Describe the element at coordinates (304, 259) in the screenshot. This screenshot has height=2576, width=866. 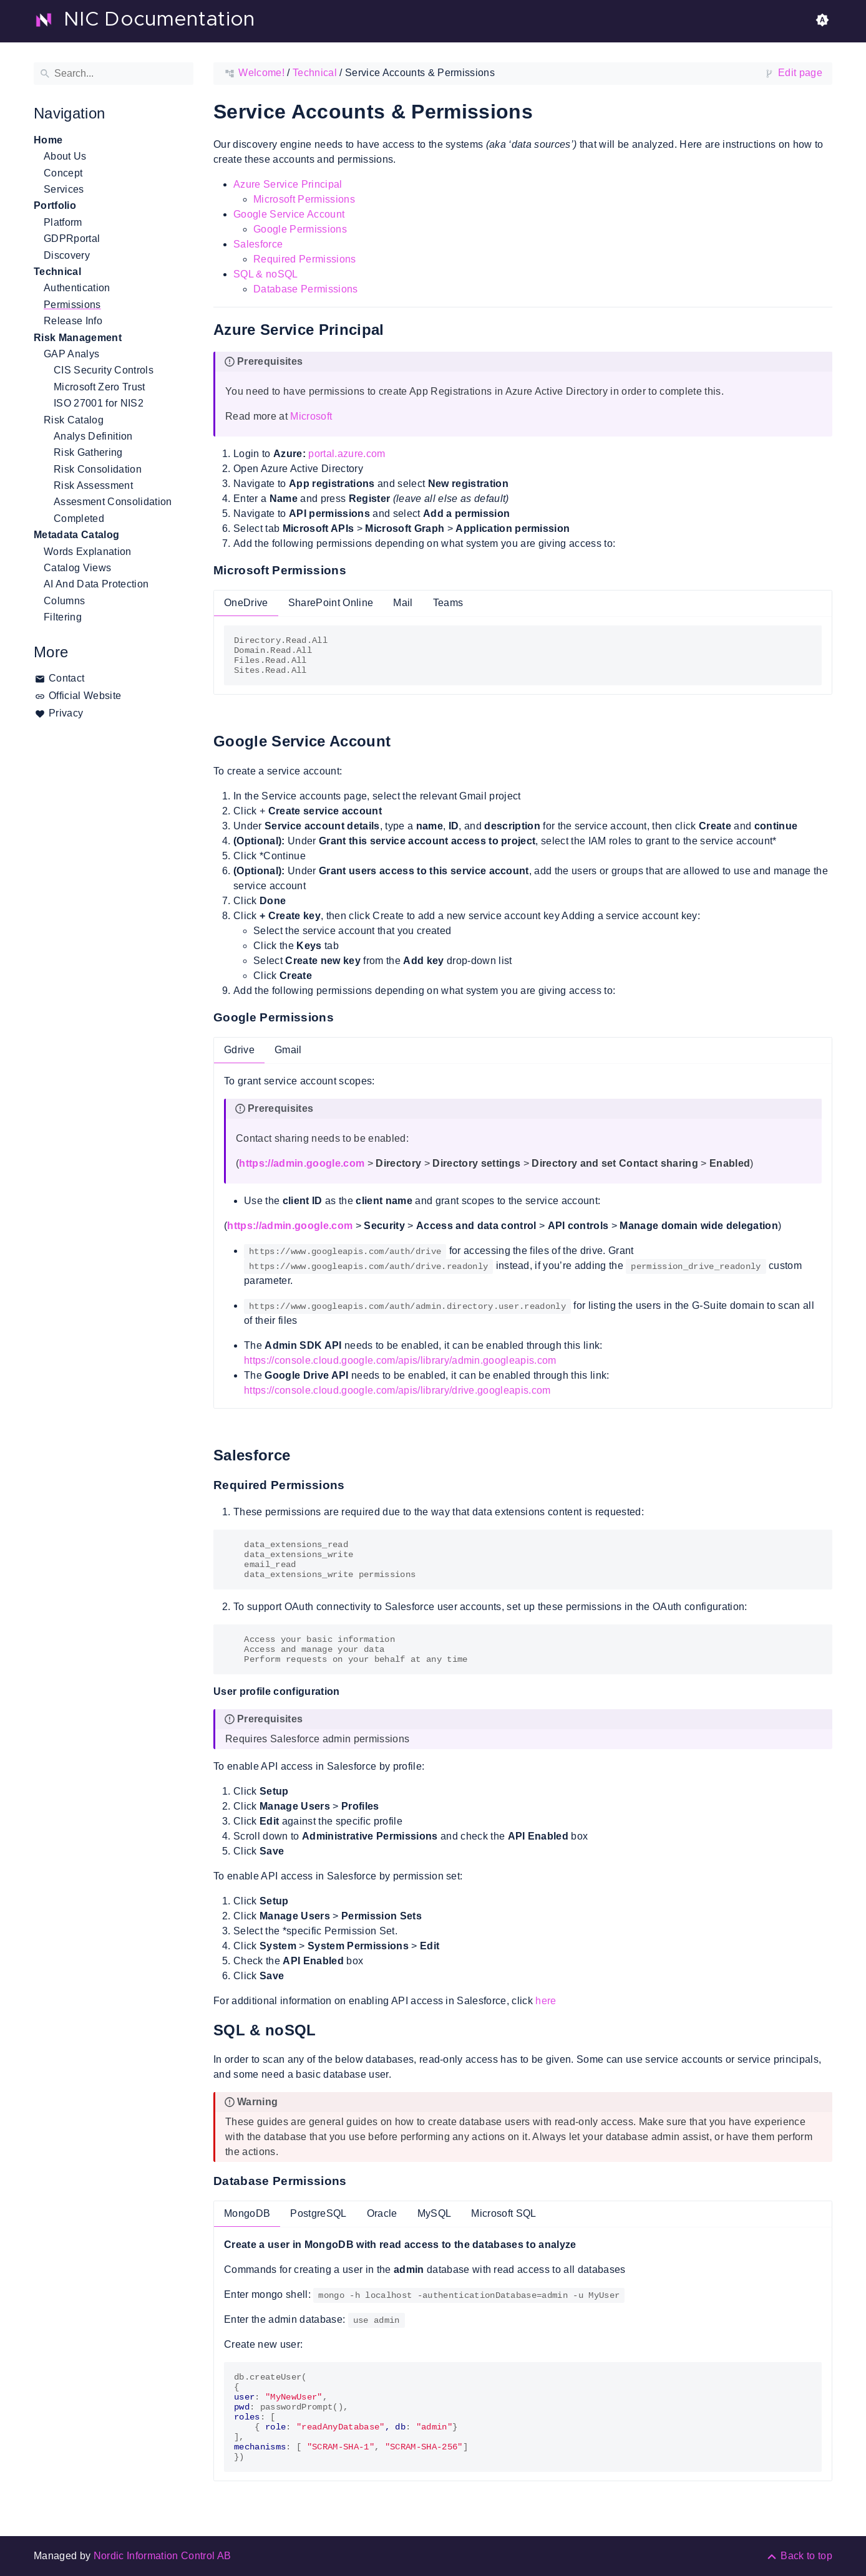
I see `Required Permissions` at that location.